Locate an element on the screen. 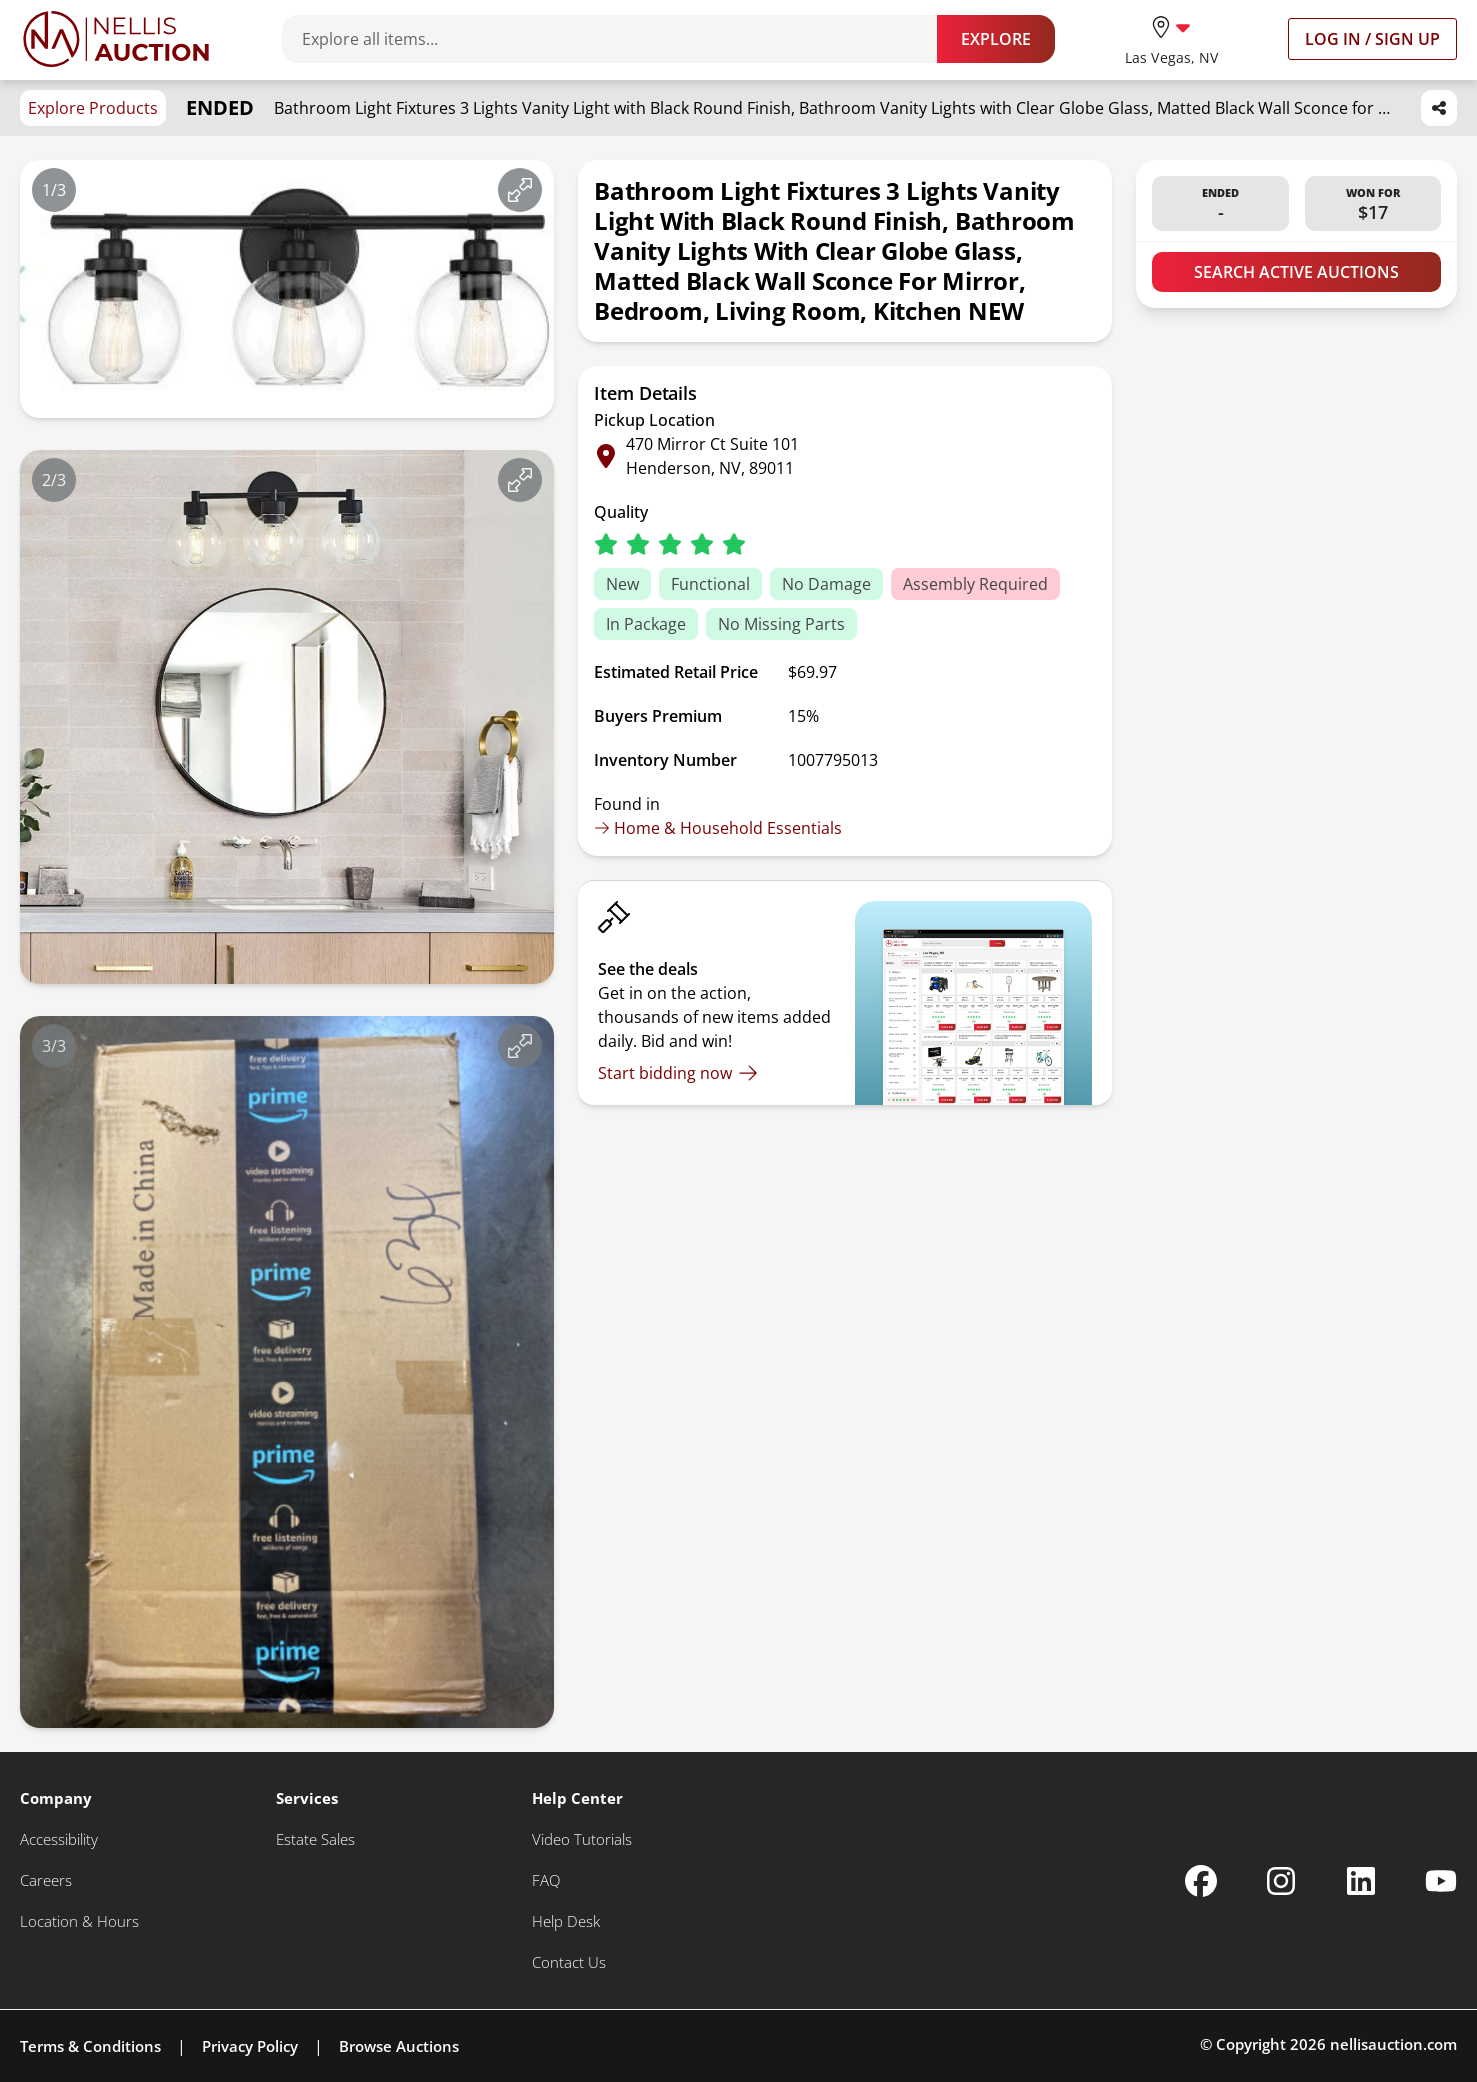  [Start bidding now] is located at coordinates (678, 1073).